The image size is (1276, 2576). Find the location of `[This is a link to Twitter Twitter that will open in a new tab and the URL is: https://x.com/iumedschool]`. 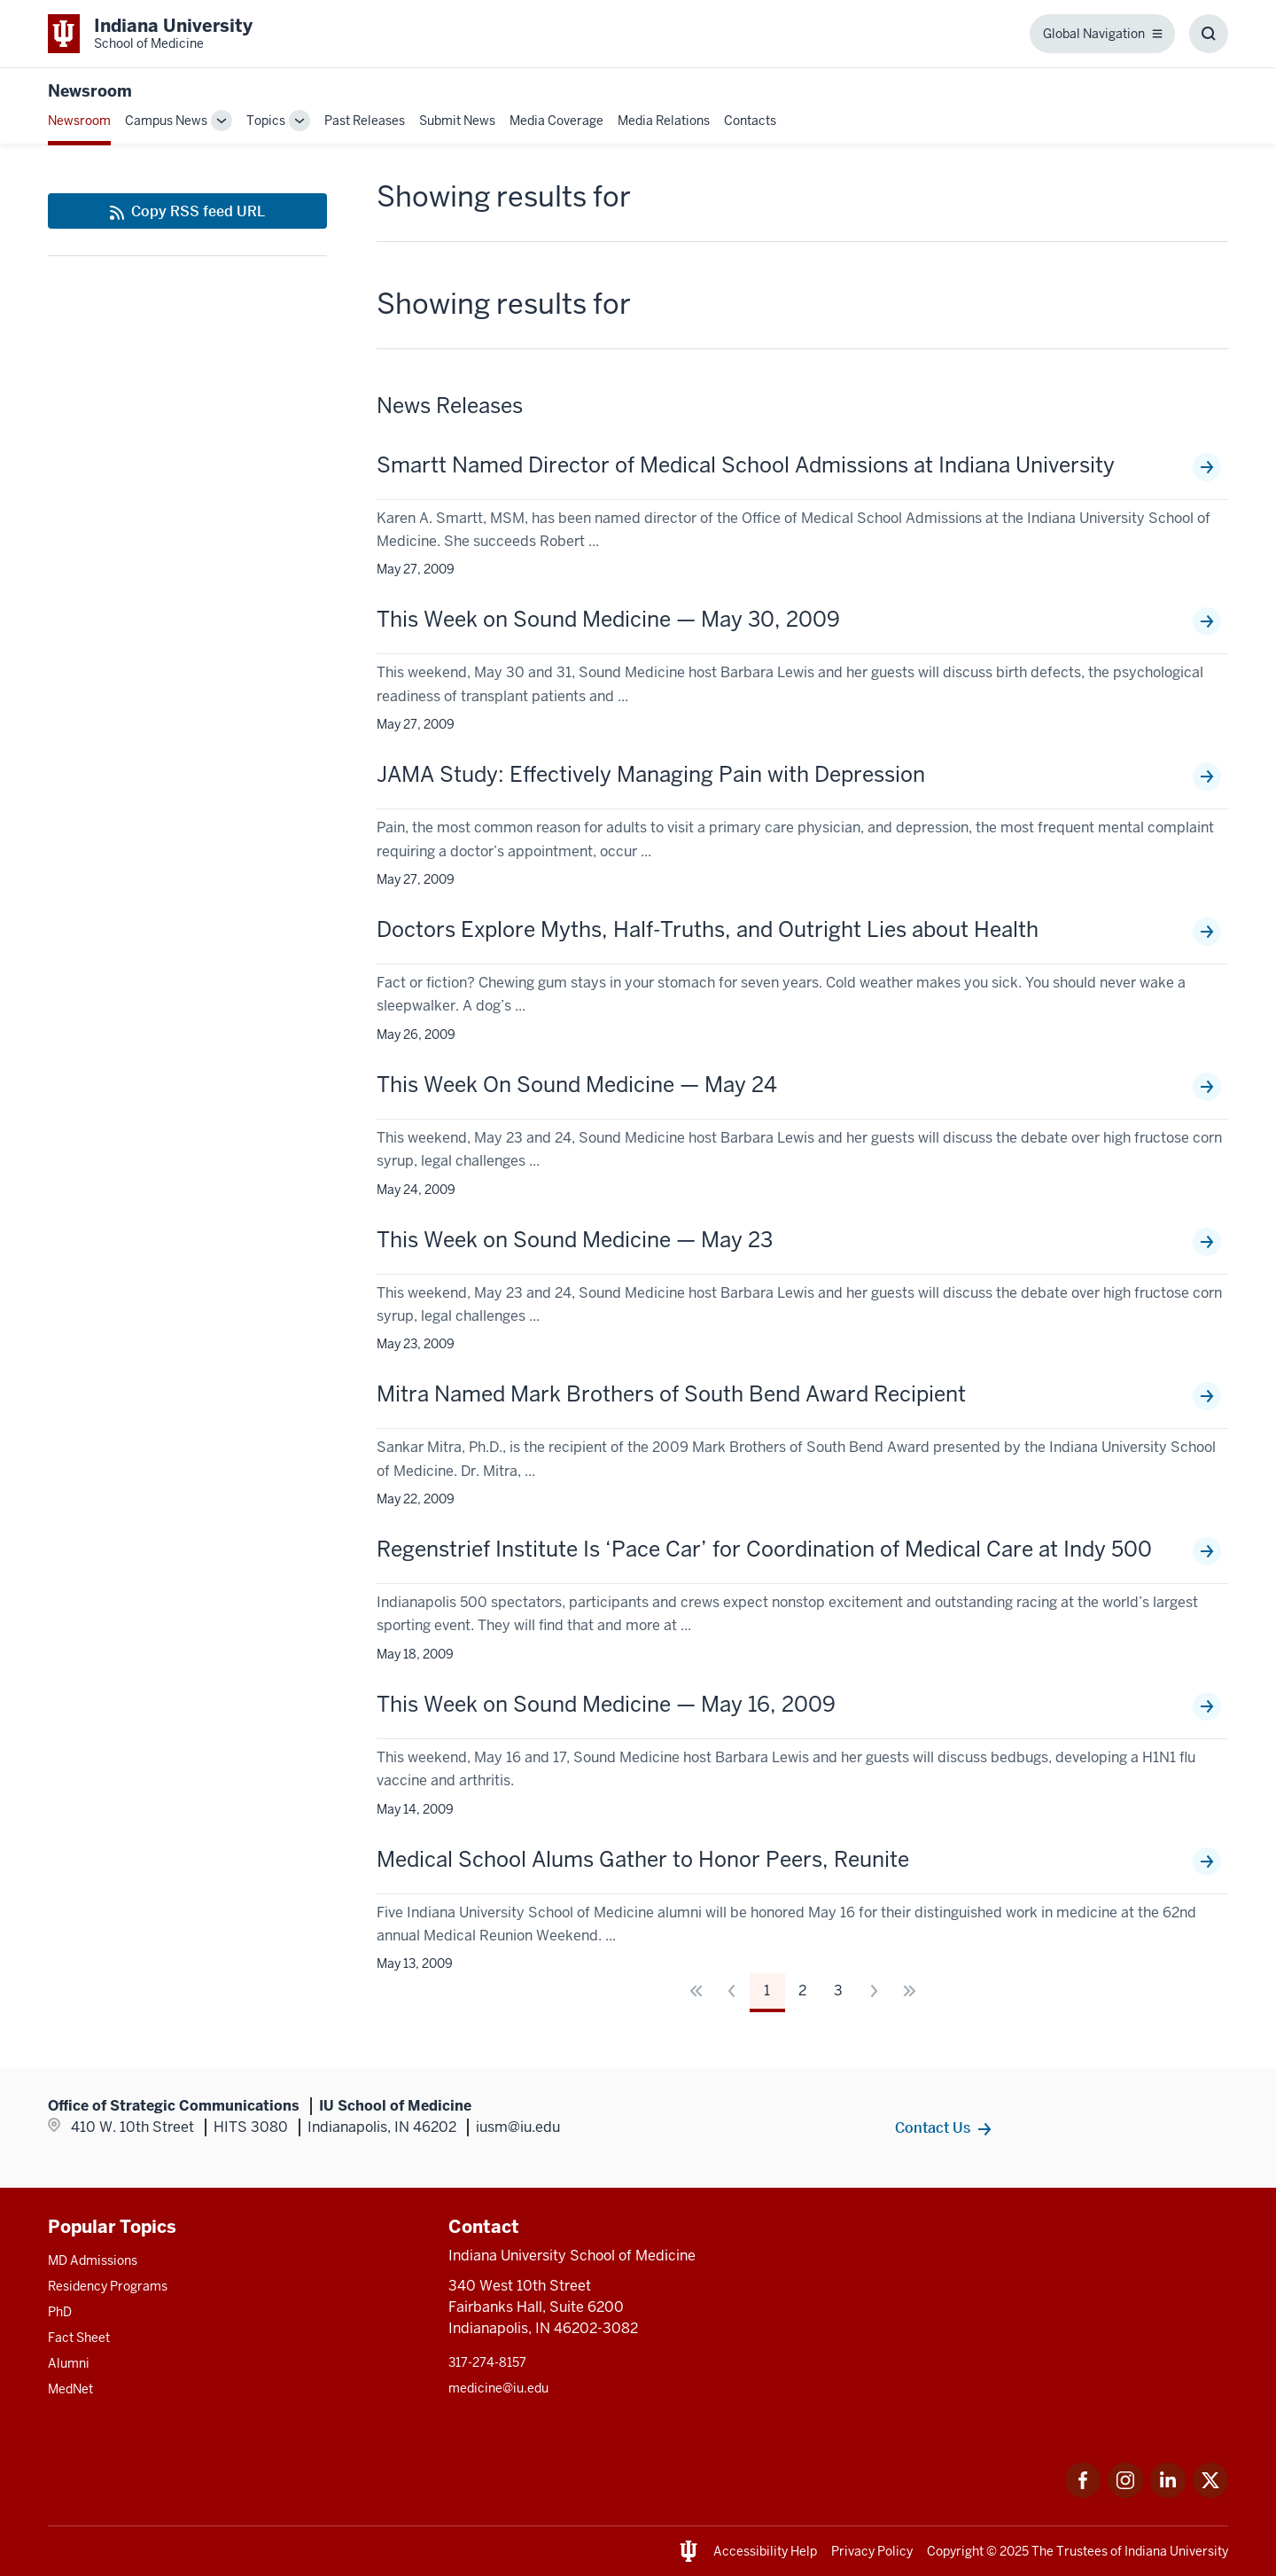

[This is a link to Twitter Twitter that will open in a new tab and the URL is: https://x.com/iumedschool] is located at coordinates (1210, 2493).